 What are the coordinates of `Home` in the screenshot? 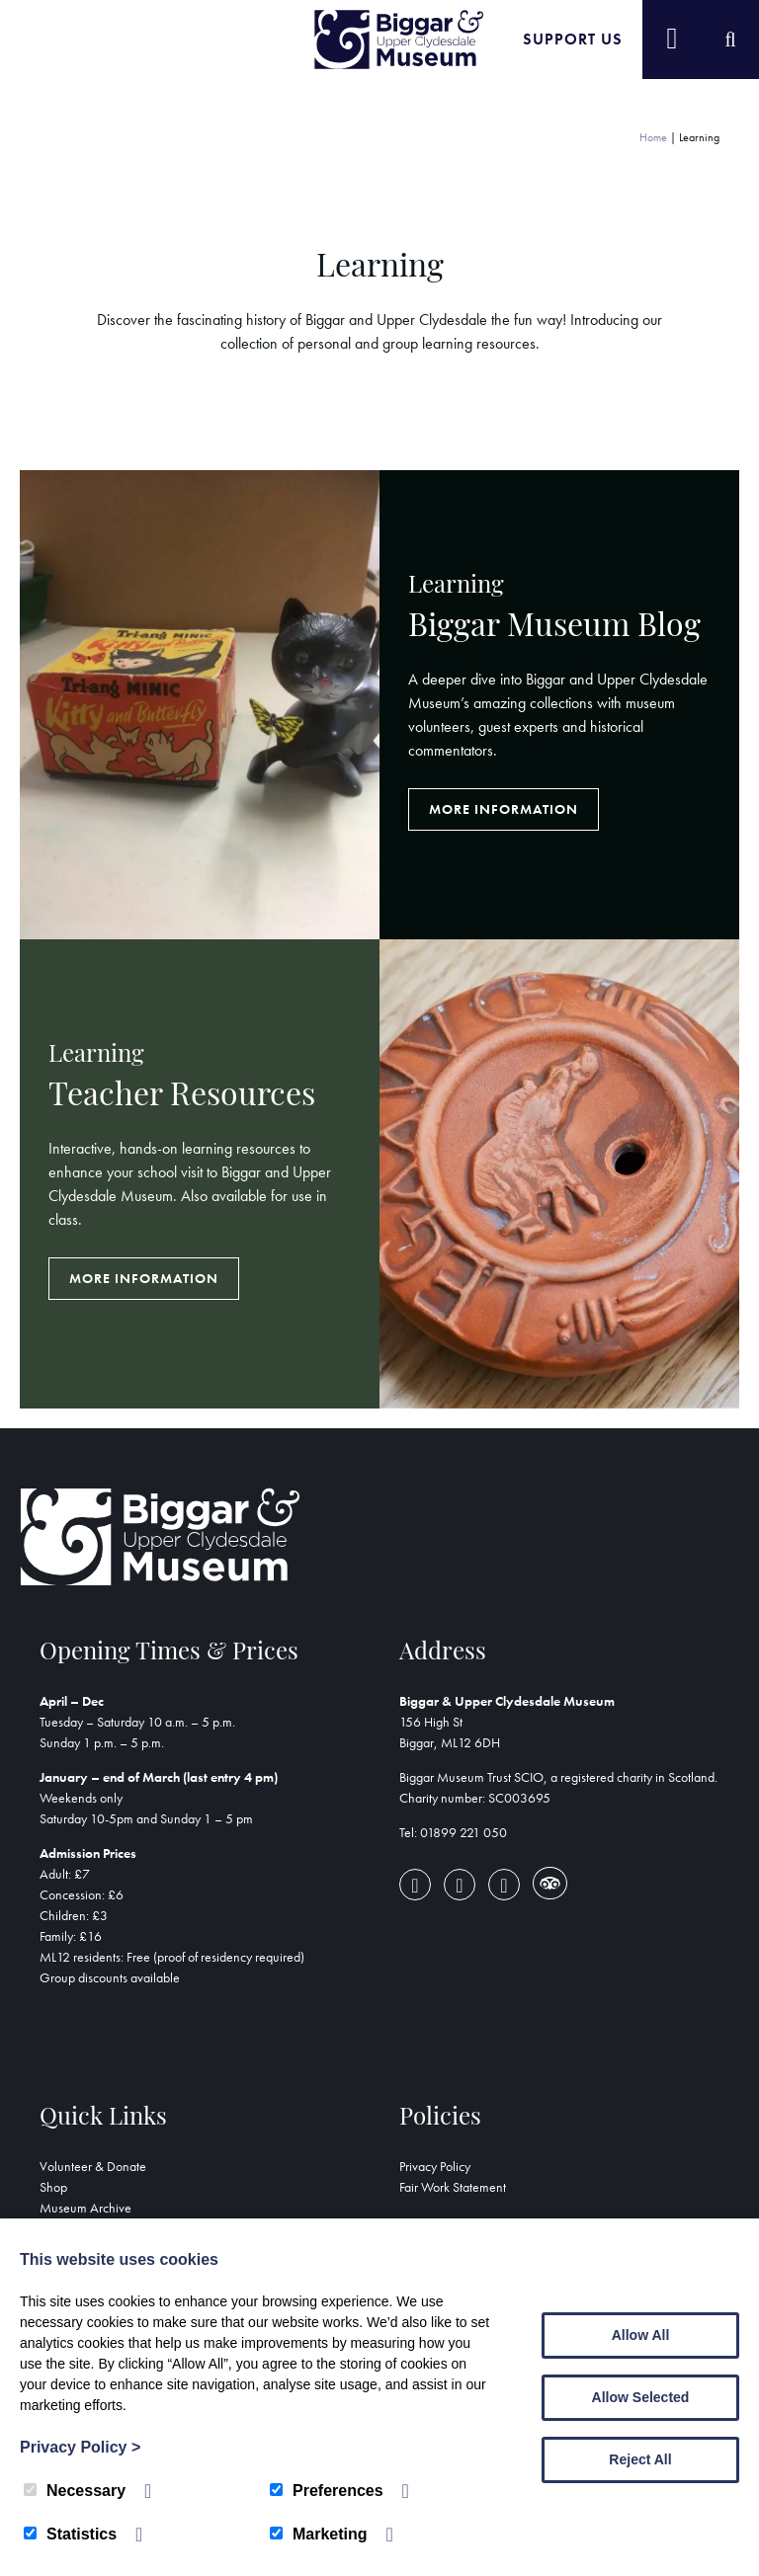 It's located at (653, 137).